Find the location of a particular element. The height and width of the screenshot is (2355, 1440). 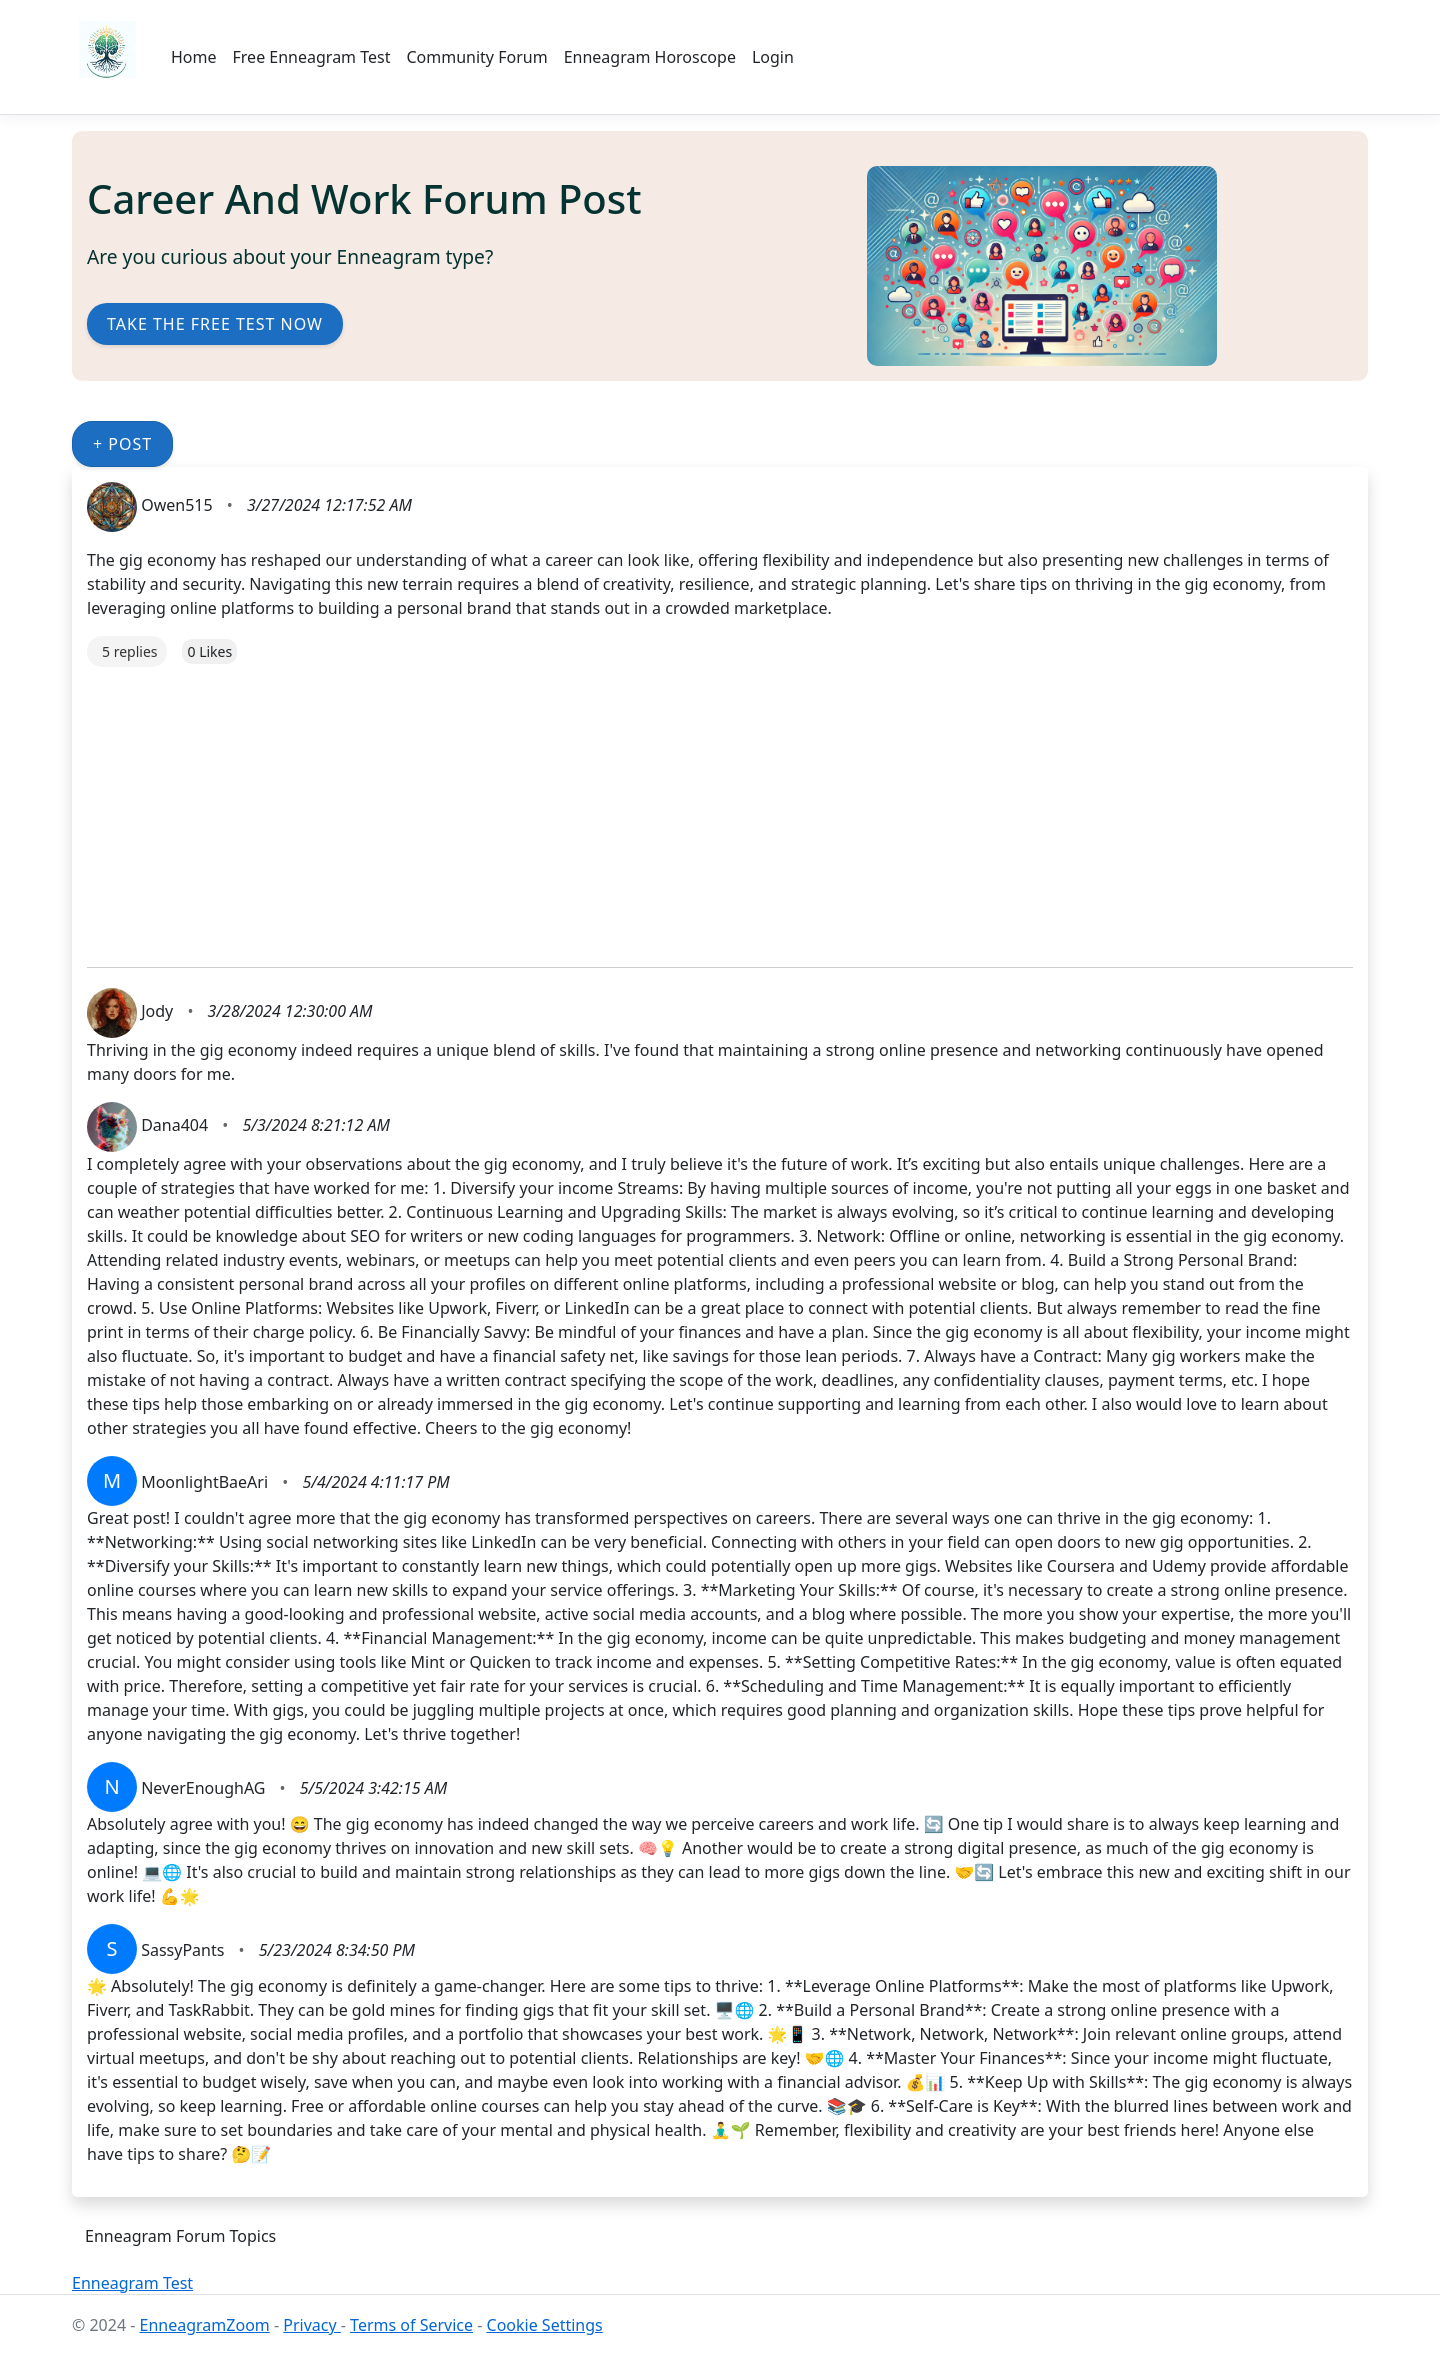

Login is located at coordinates (773, 57).